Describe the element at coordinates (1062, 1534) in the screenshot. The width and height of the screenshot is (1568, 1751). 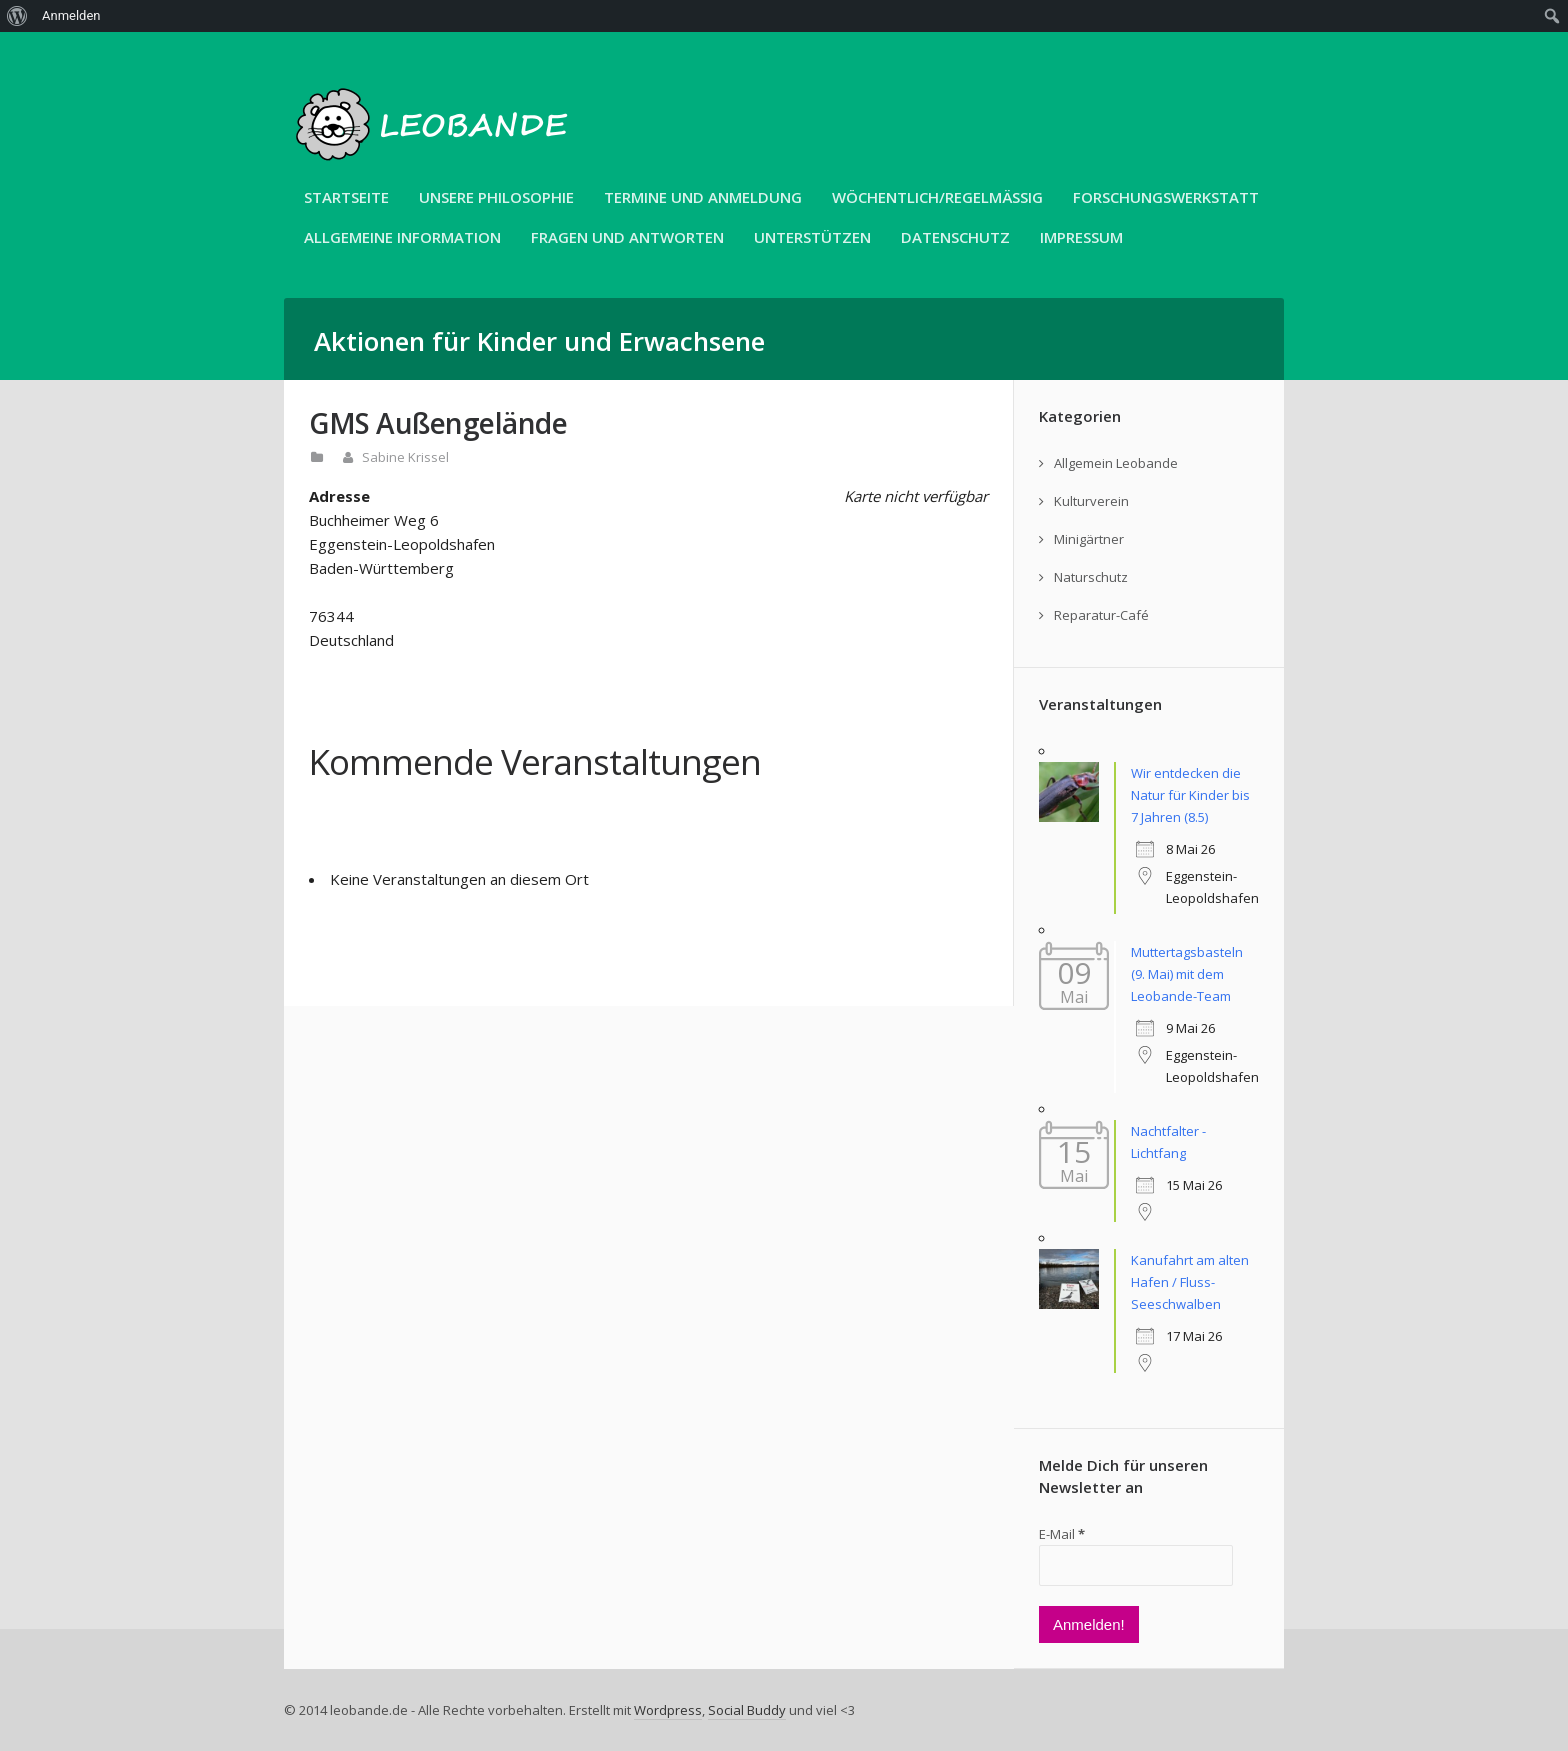
I see `E-Mail` at that location.